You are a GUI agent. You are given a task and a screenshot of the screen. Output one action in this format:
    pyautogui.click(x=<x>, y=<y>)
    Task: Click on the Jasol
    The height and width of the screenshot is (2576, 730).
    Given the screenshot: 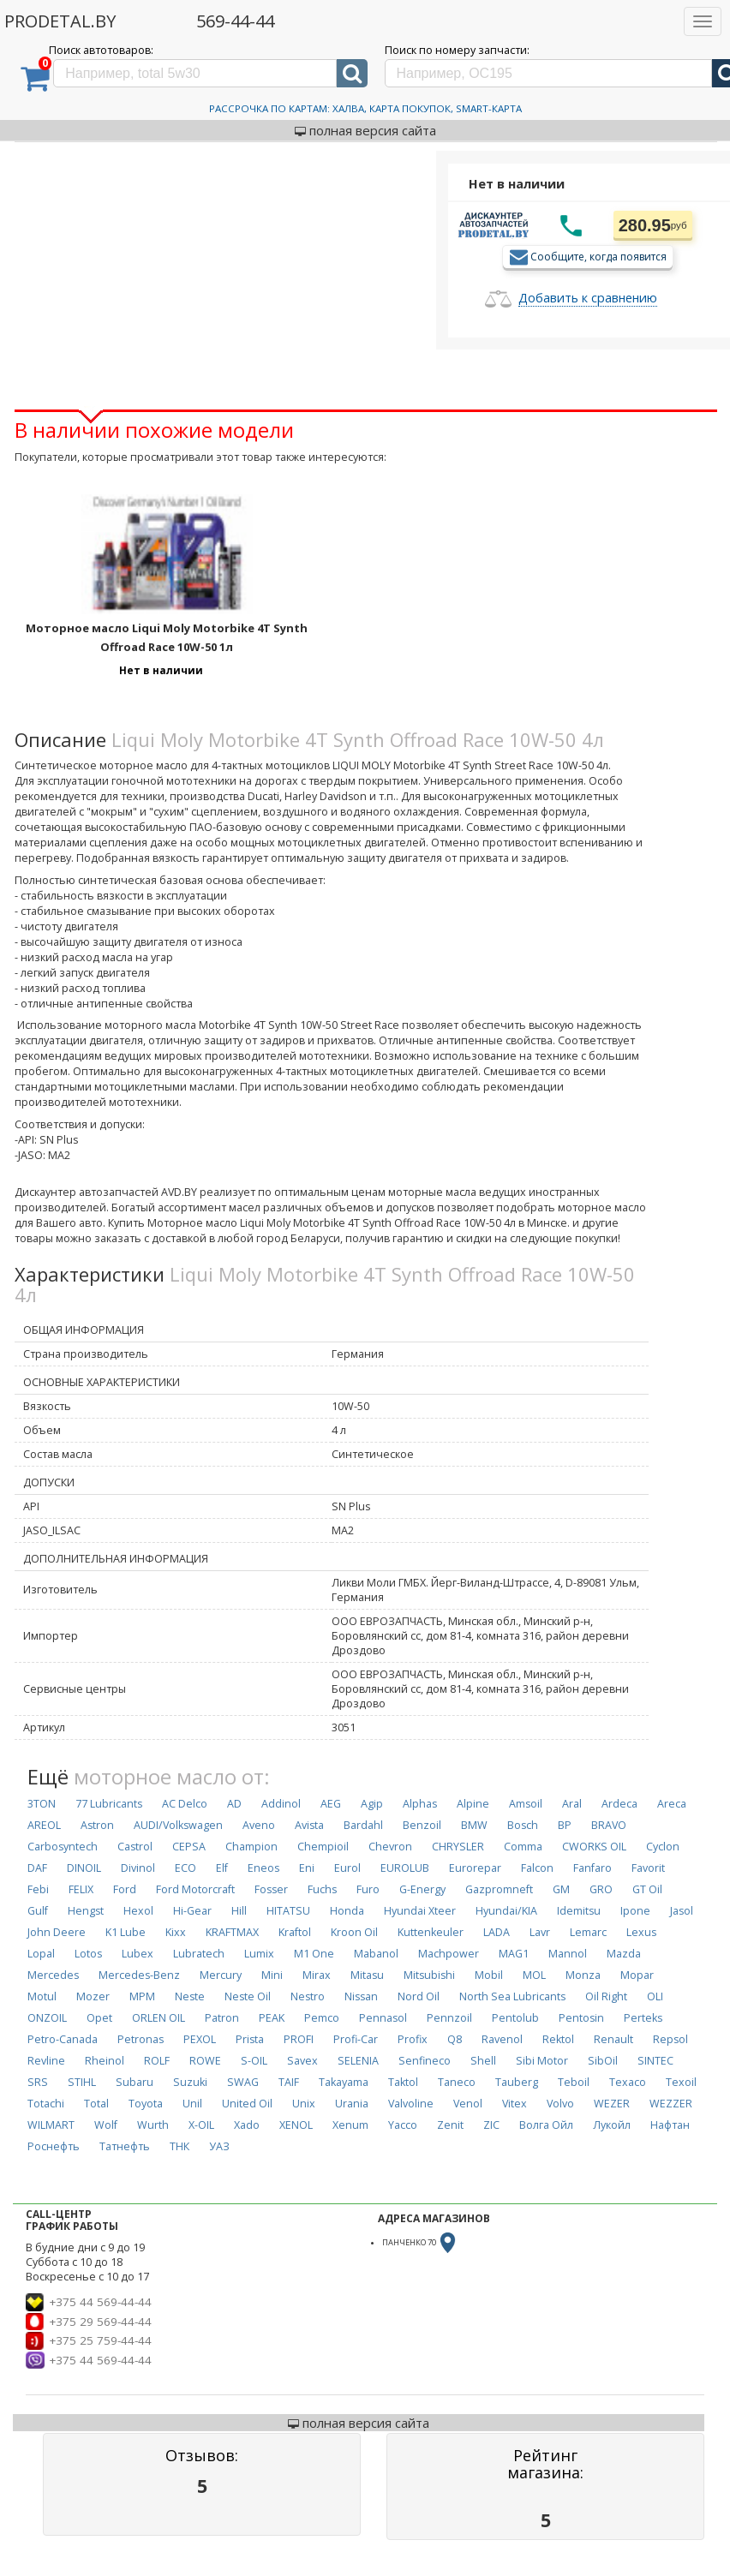 What is the action you would take?
    pyautogui.click(x=681, y=1911)
    